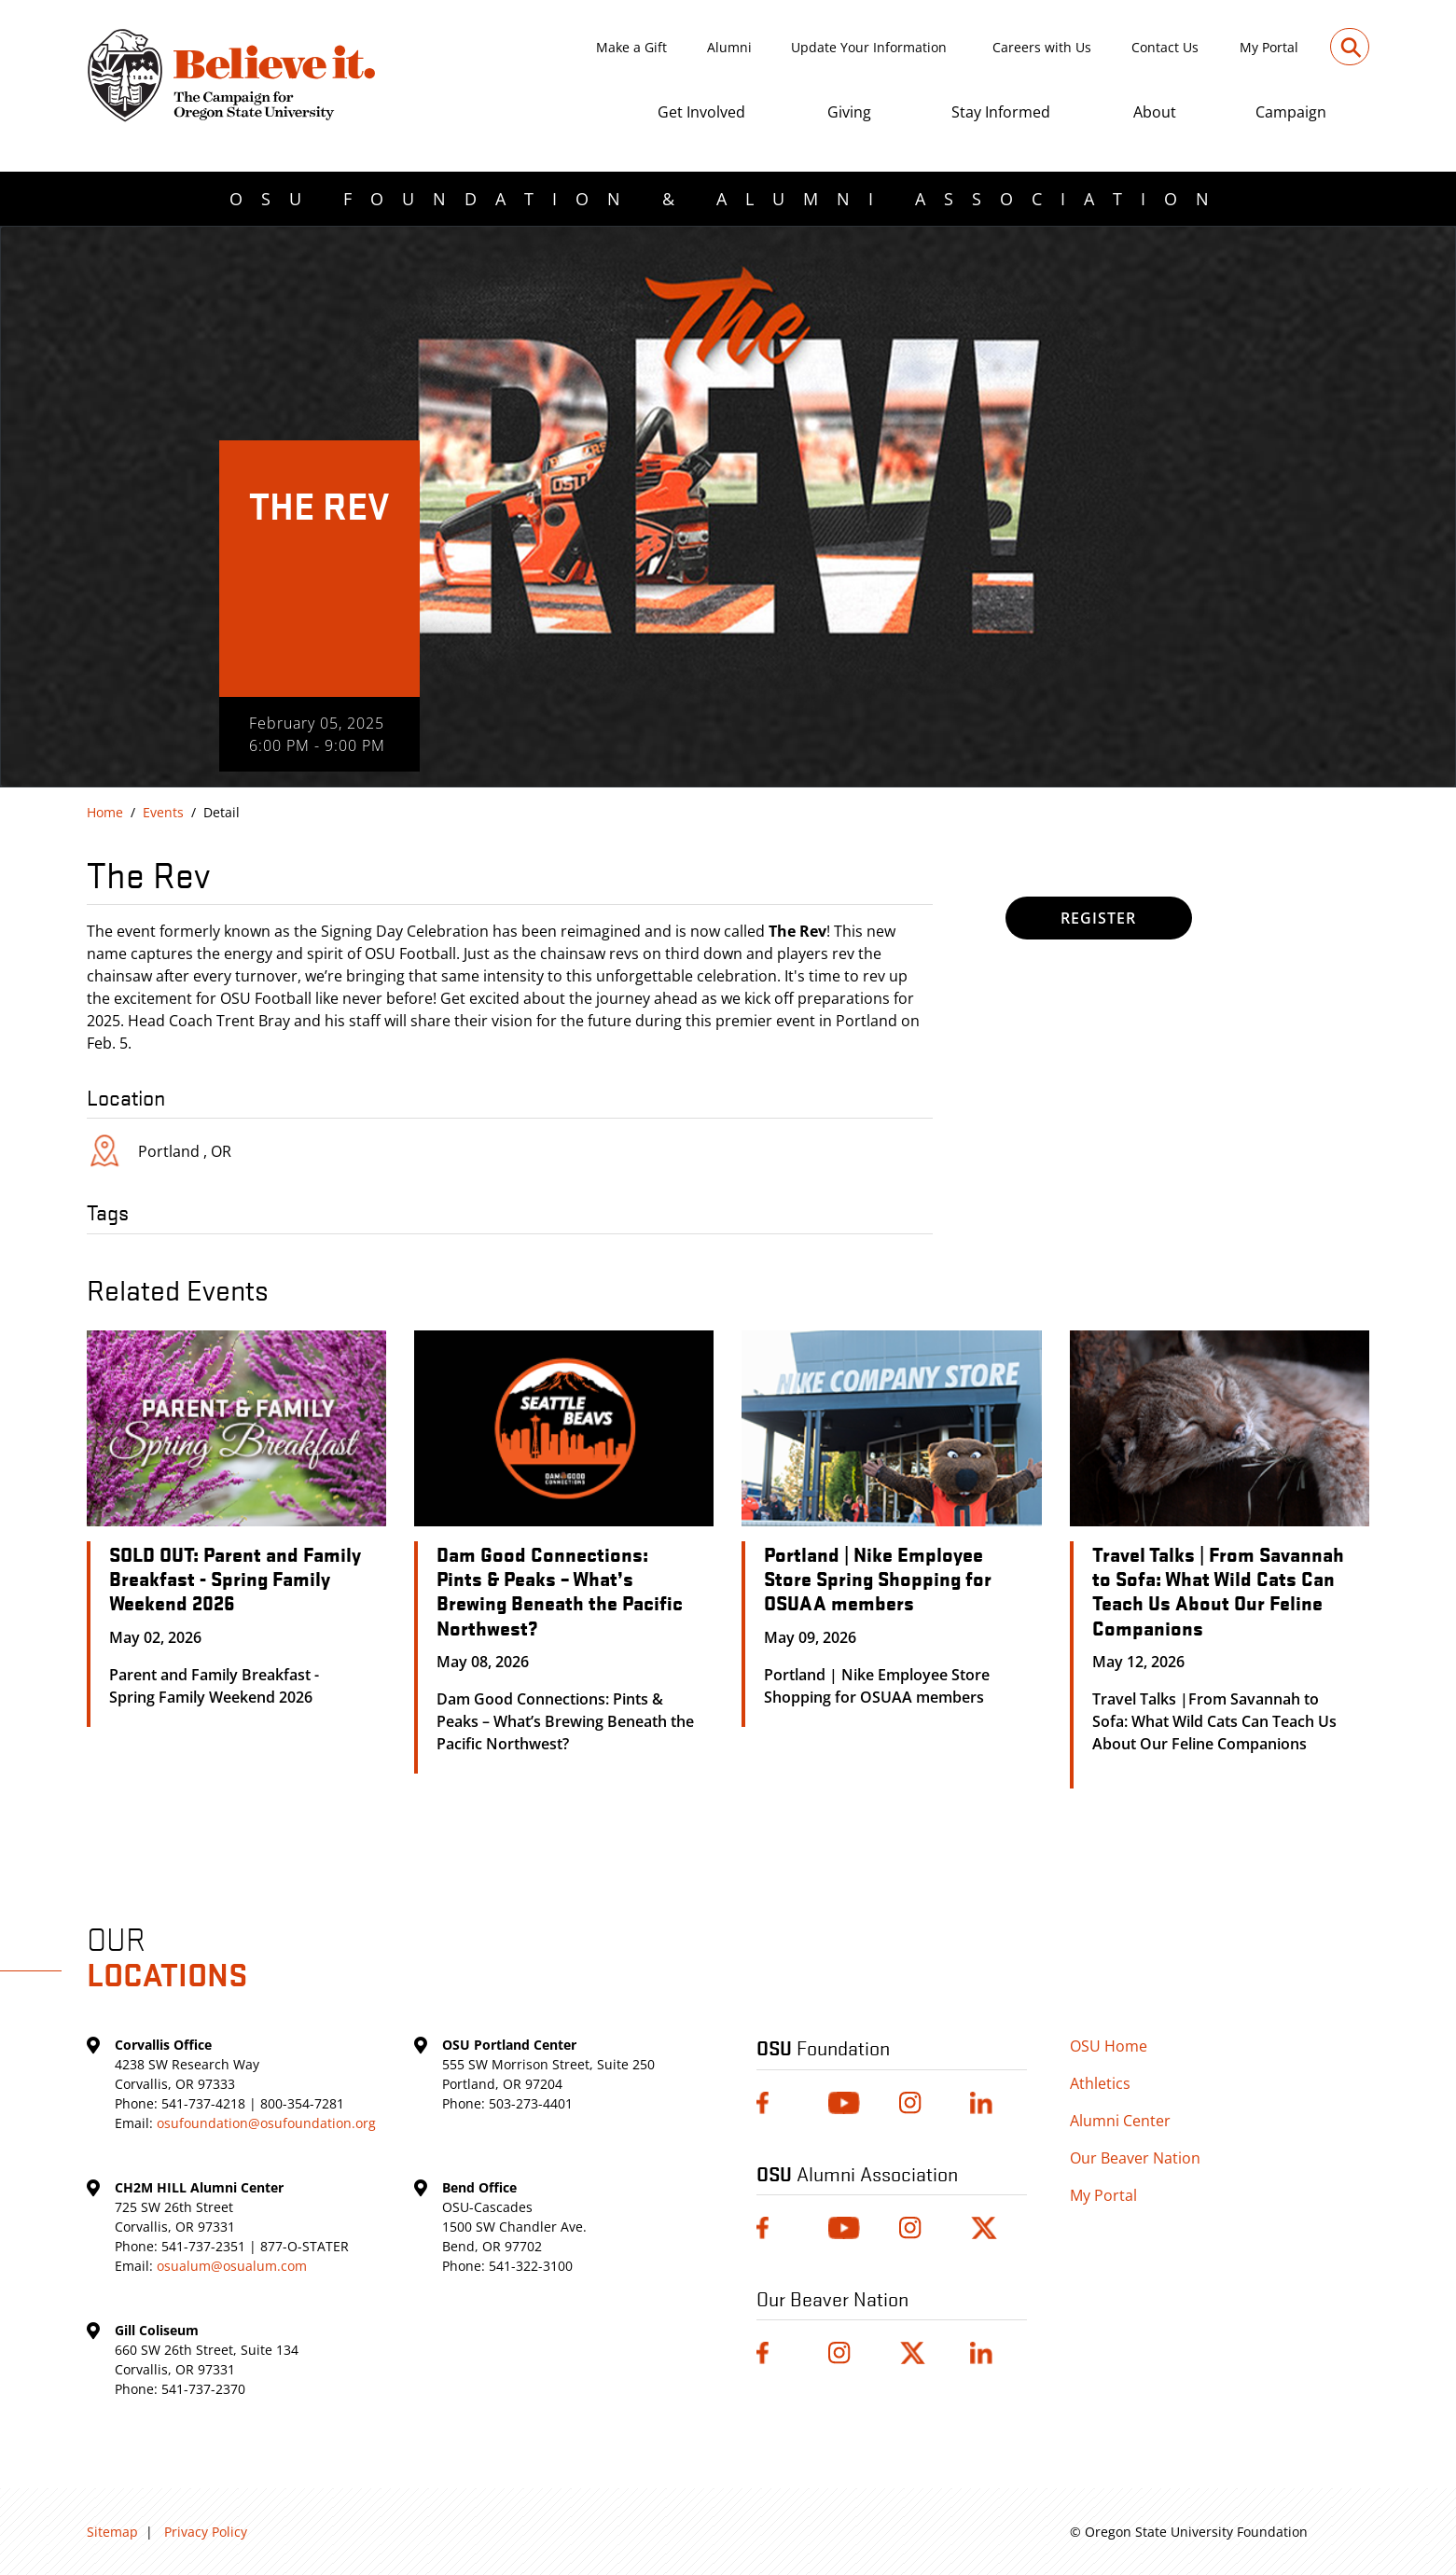  What do you see at coordinates (701, 112) in the screenshot?
I see `Get Involved` at bounding box center [701, 112].